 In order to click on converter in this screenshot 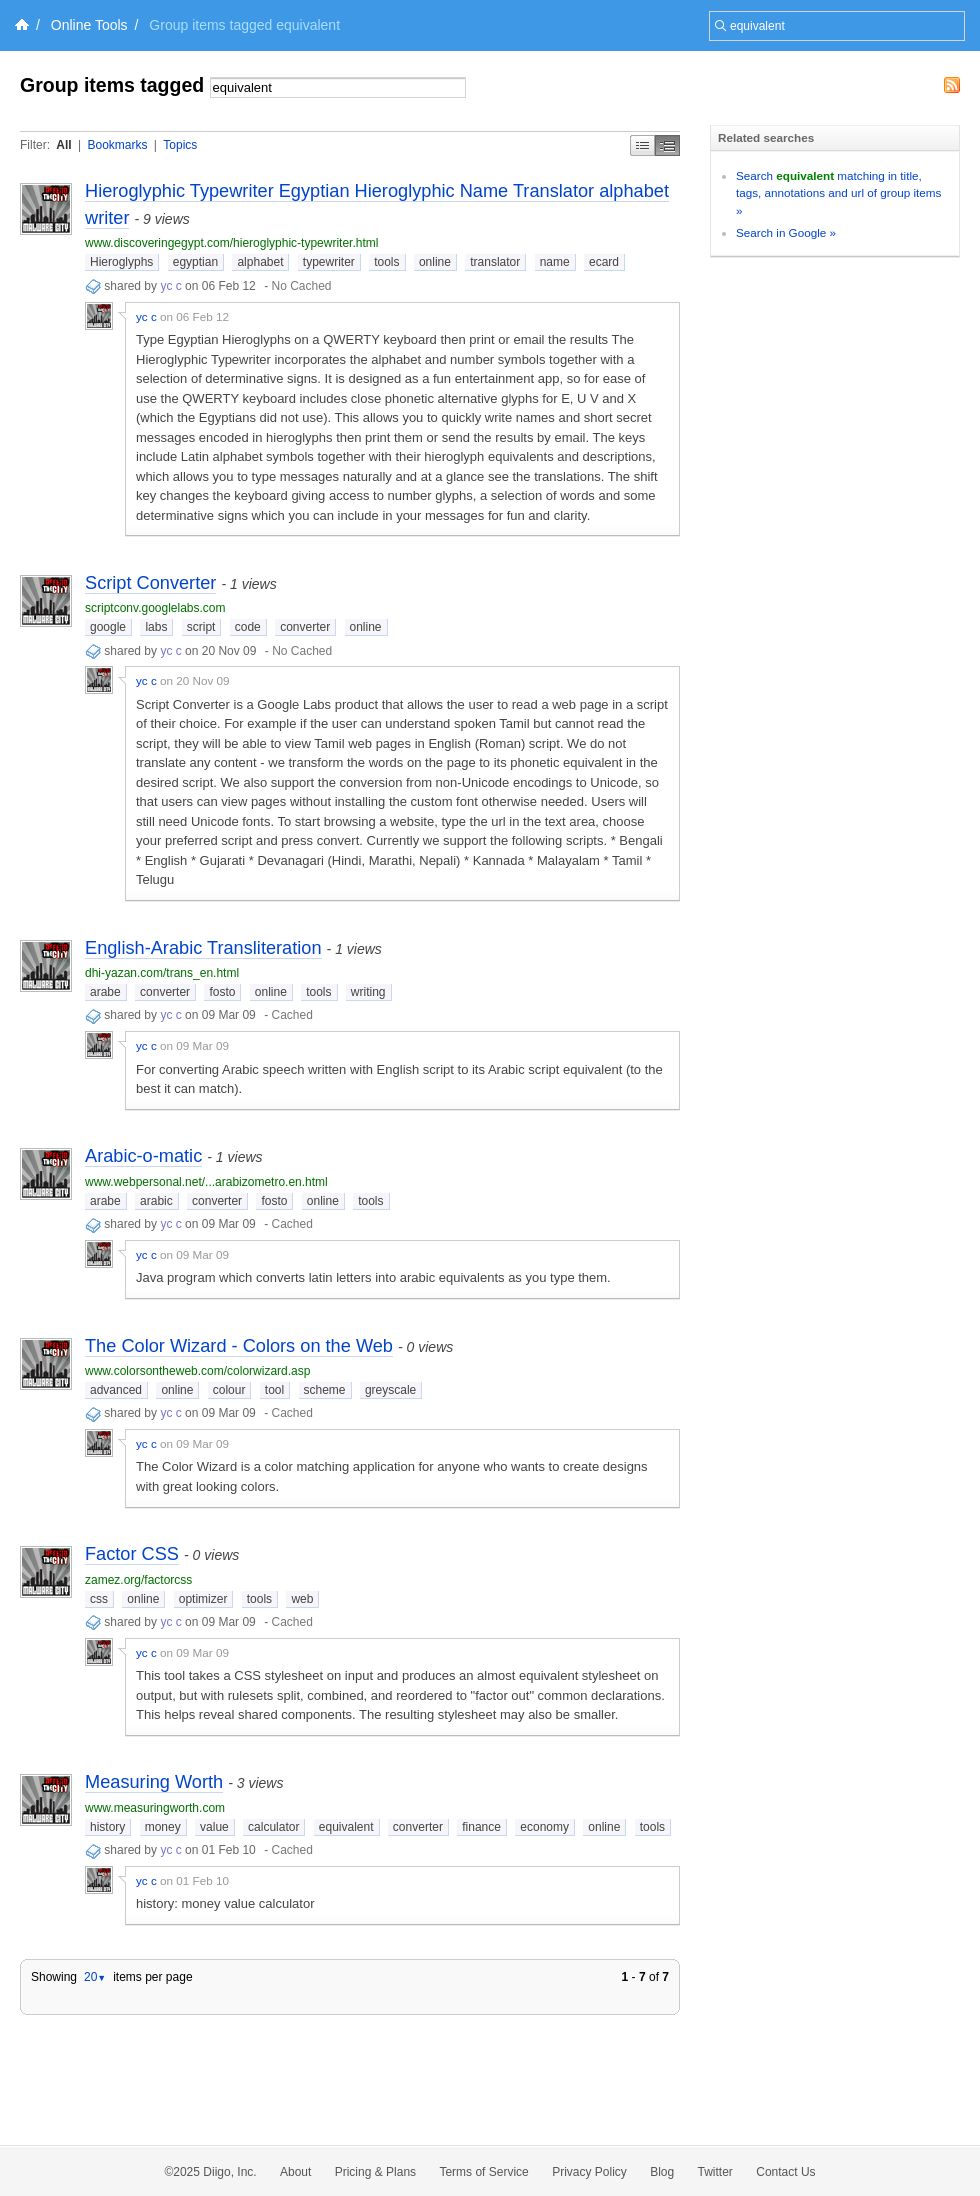, I will do `click(305, 627)`.